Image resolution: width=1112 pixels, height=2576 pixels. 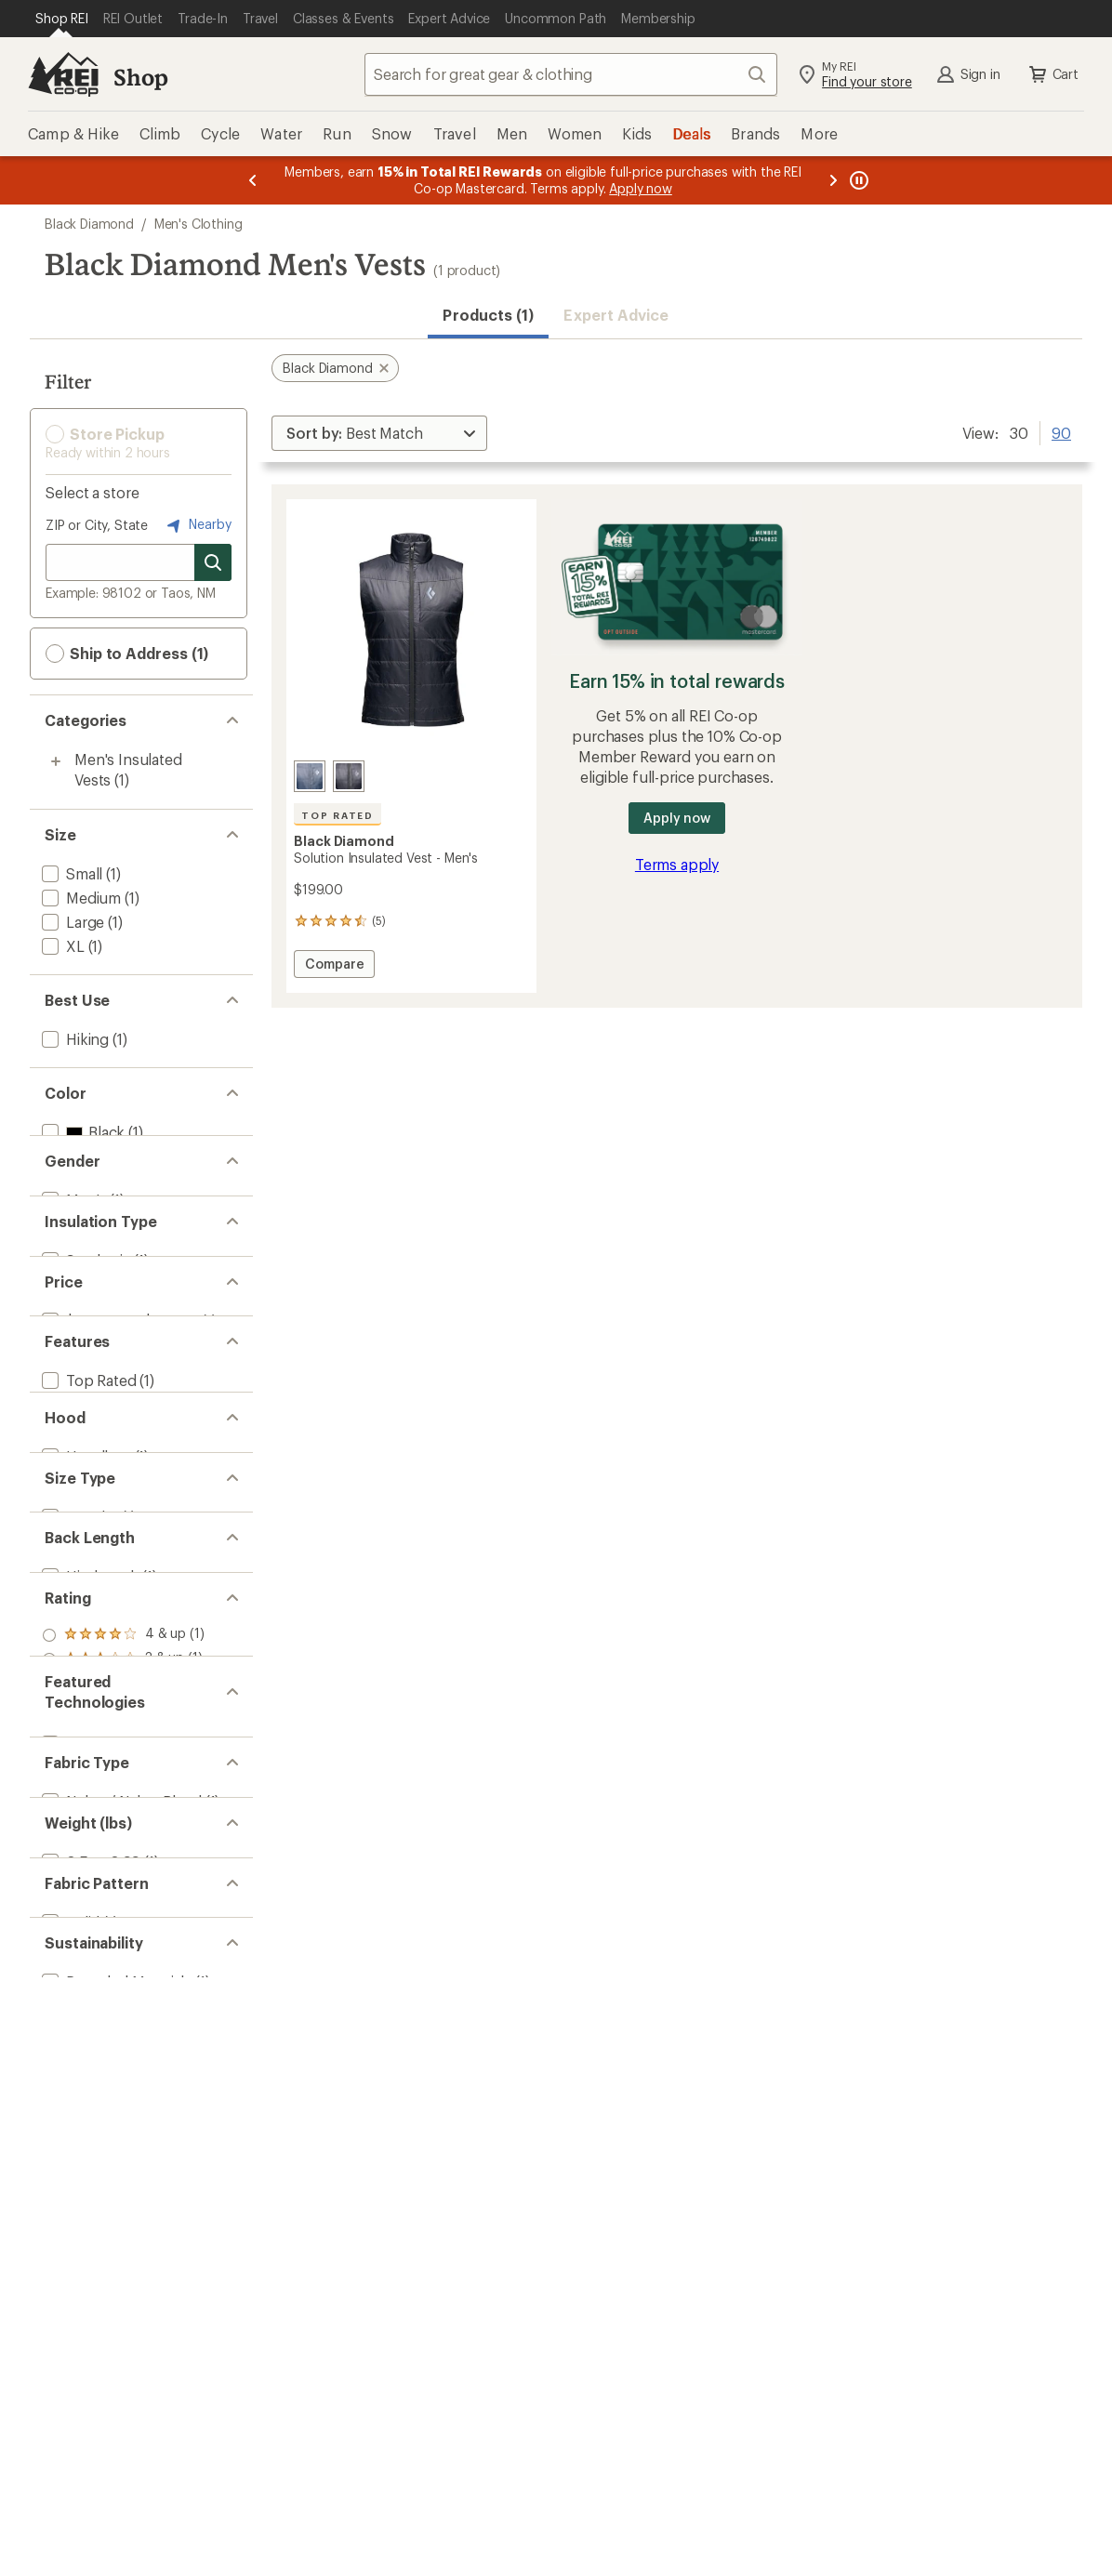 What do you see at coordinates (379, 433) in the screenshot?
I see `[Sort By]` at bounding box center [379, 433].